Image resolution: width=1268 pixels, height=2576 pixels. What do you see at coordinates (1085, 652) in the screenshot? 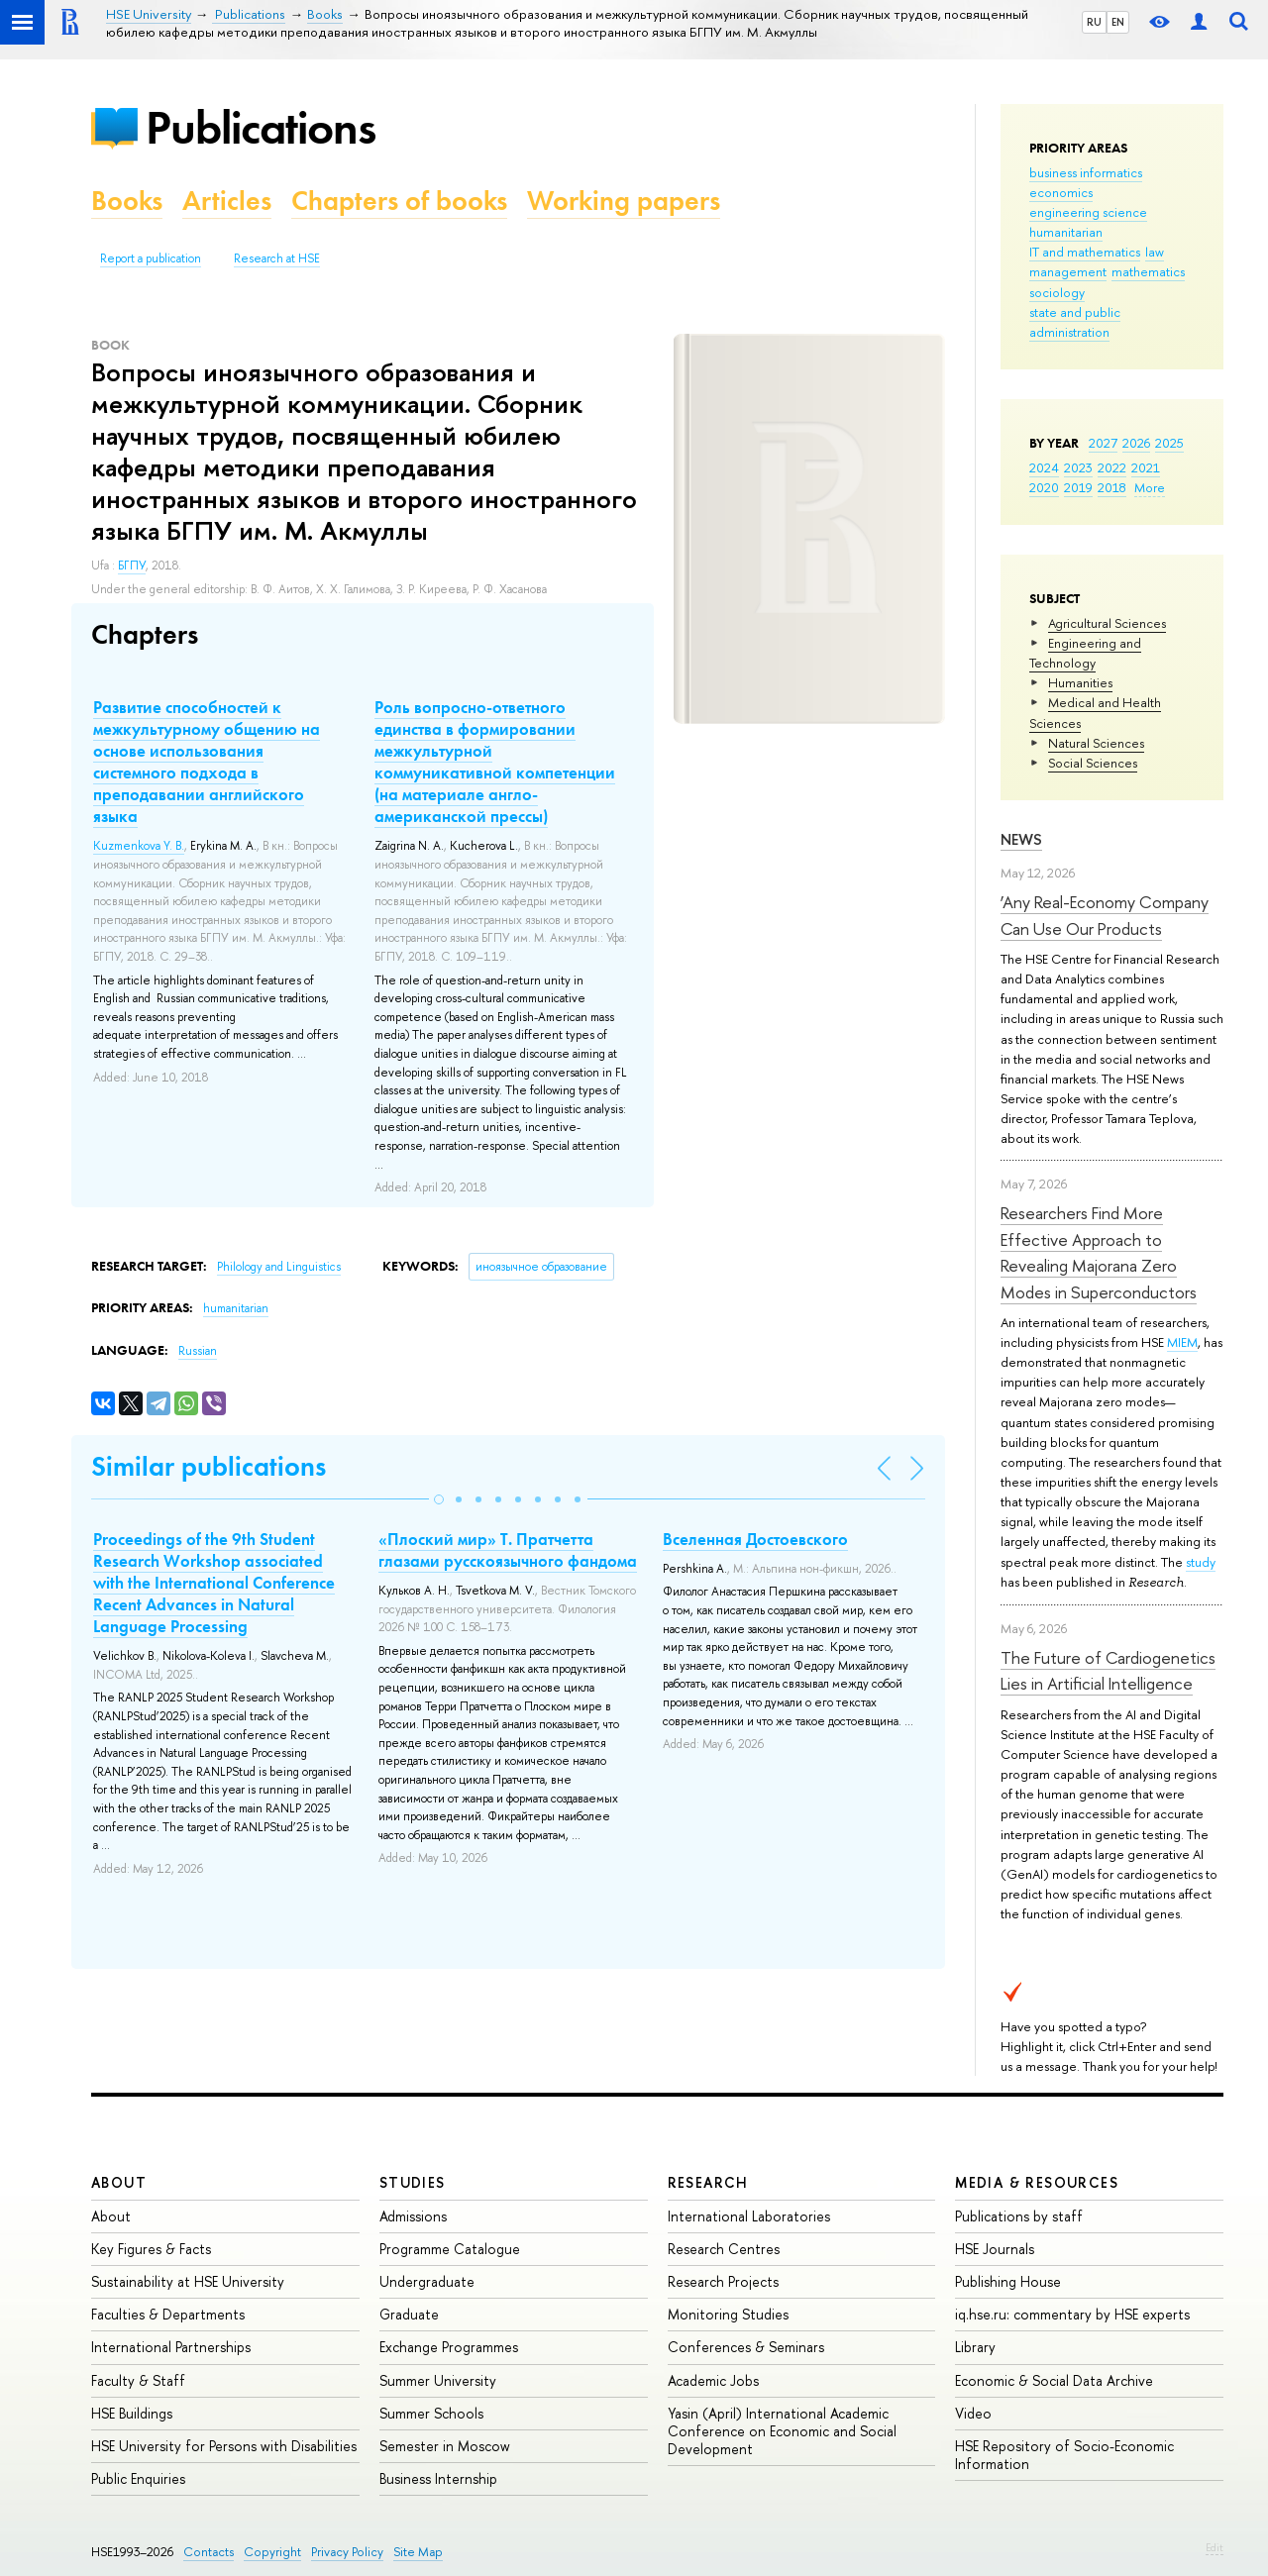
I see `Engineering and Technology` at bounding box center [1085, 652].